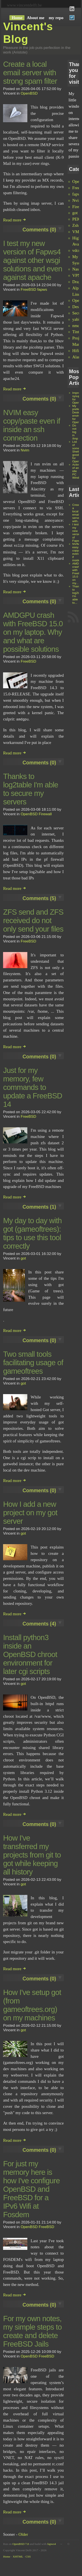 This screenshot has width=82, height=2576. What do you see at coordinates (76, 275) in the screenshot?
I see `VPN` at bounding box center [76, 275].